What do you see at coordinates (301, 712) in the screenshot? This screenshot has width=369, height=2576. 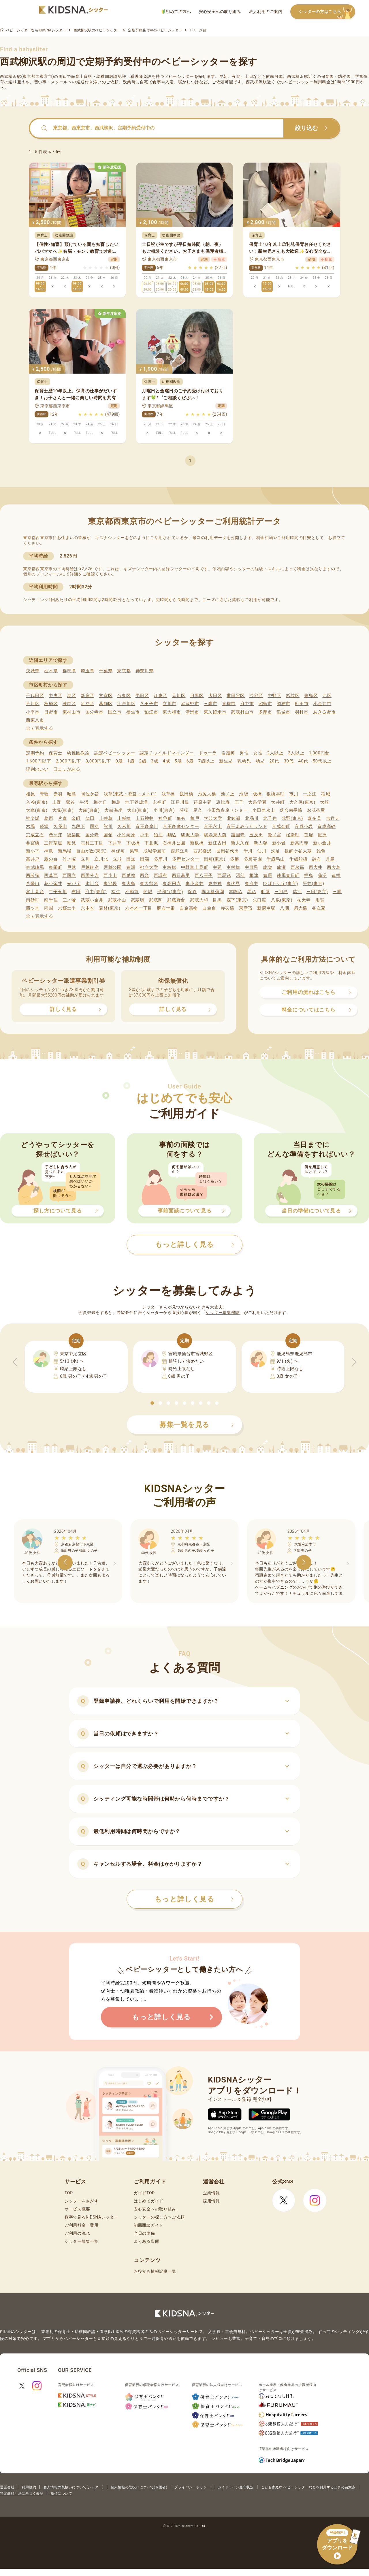 I see `羽村市` at bounding box center [301, 712].